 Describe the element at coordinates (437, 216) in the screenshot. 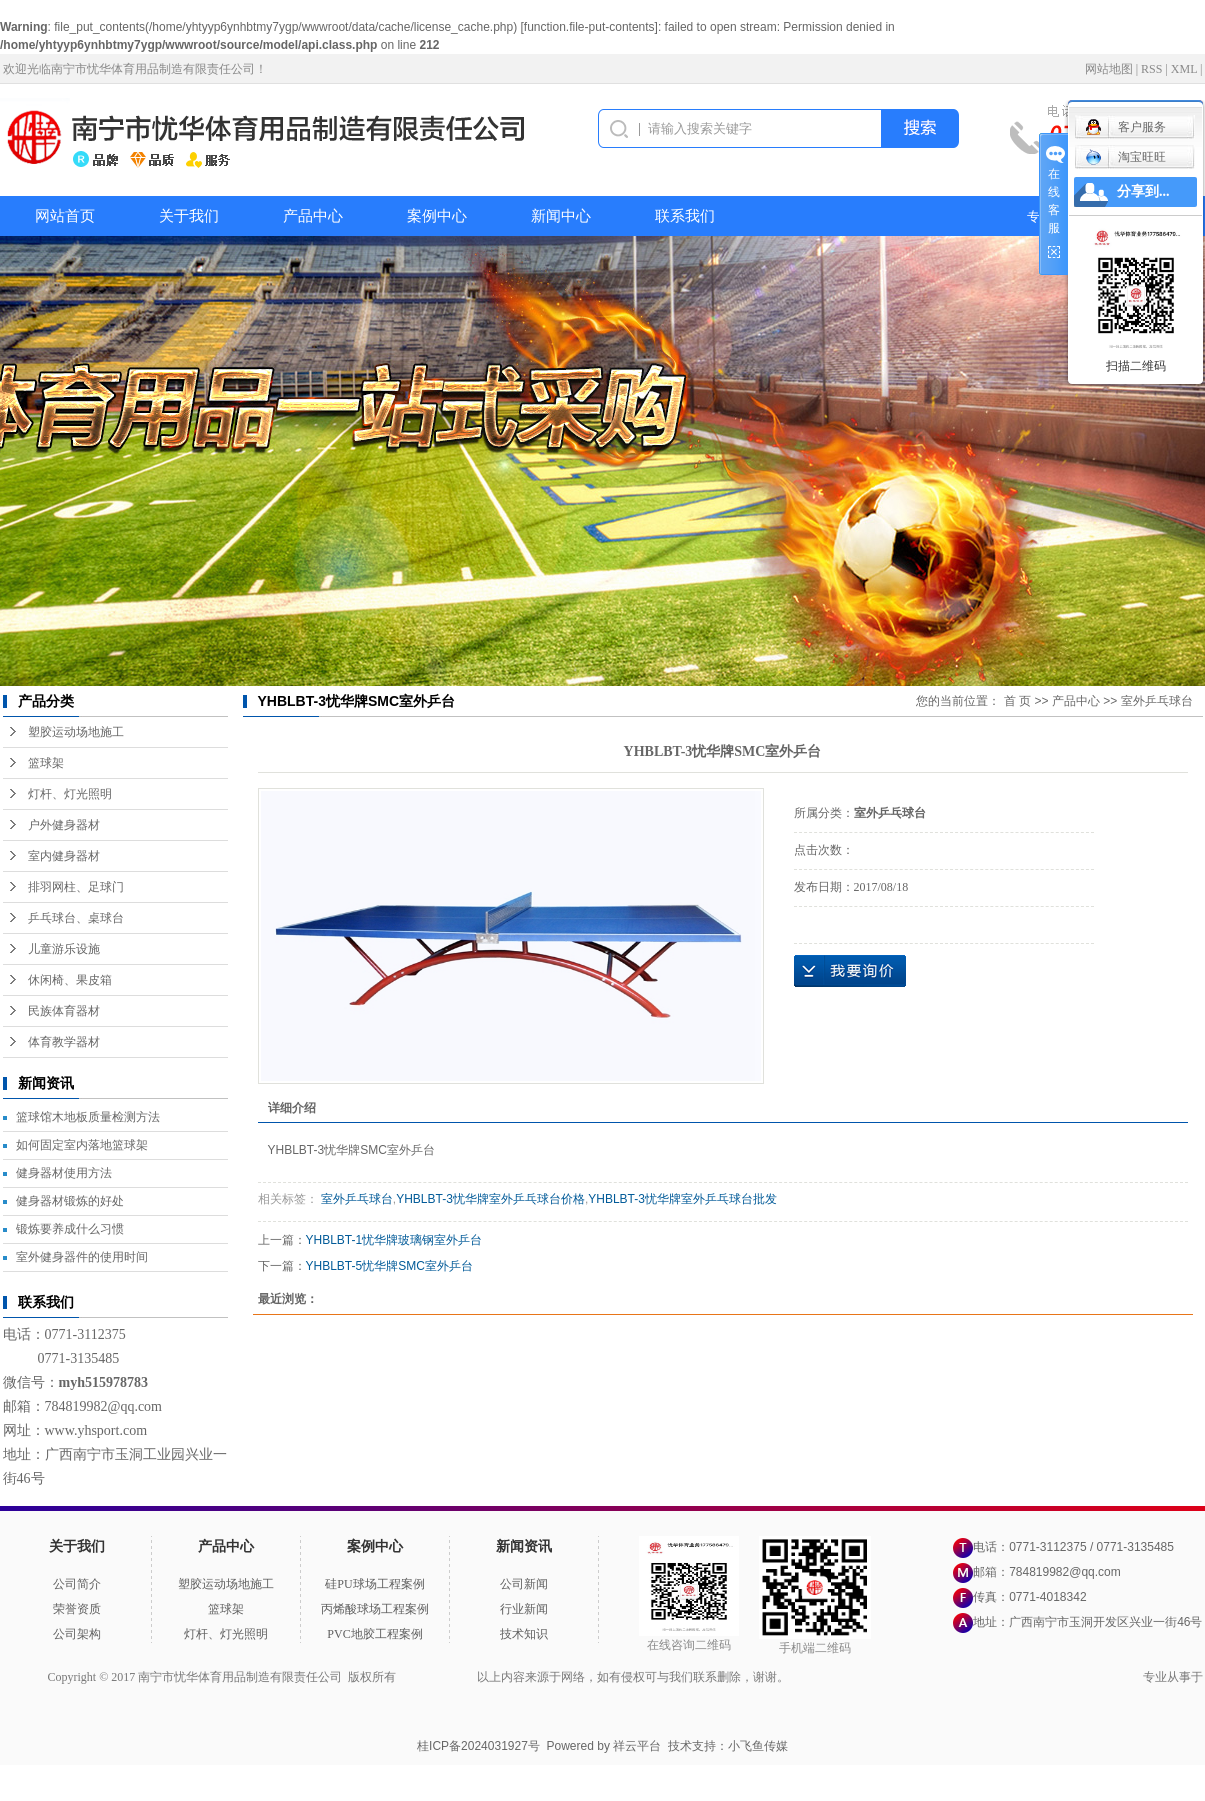

I see `案例中心` at that location.